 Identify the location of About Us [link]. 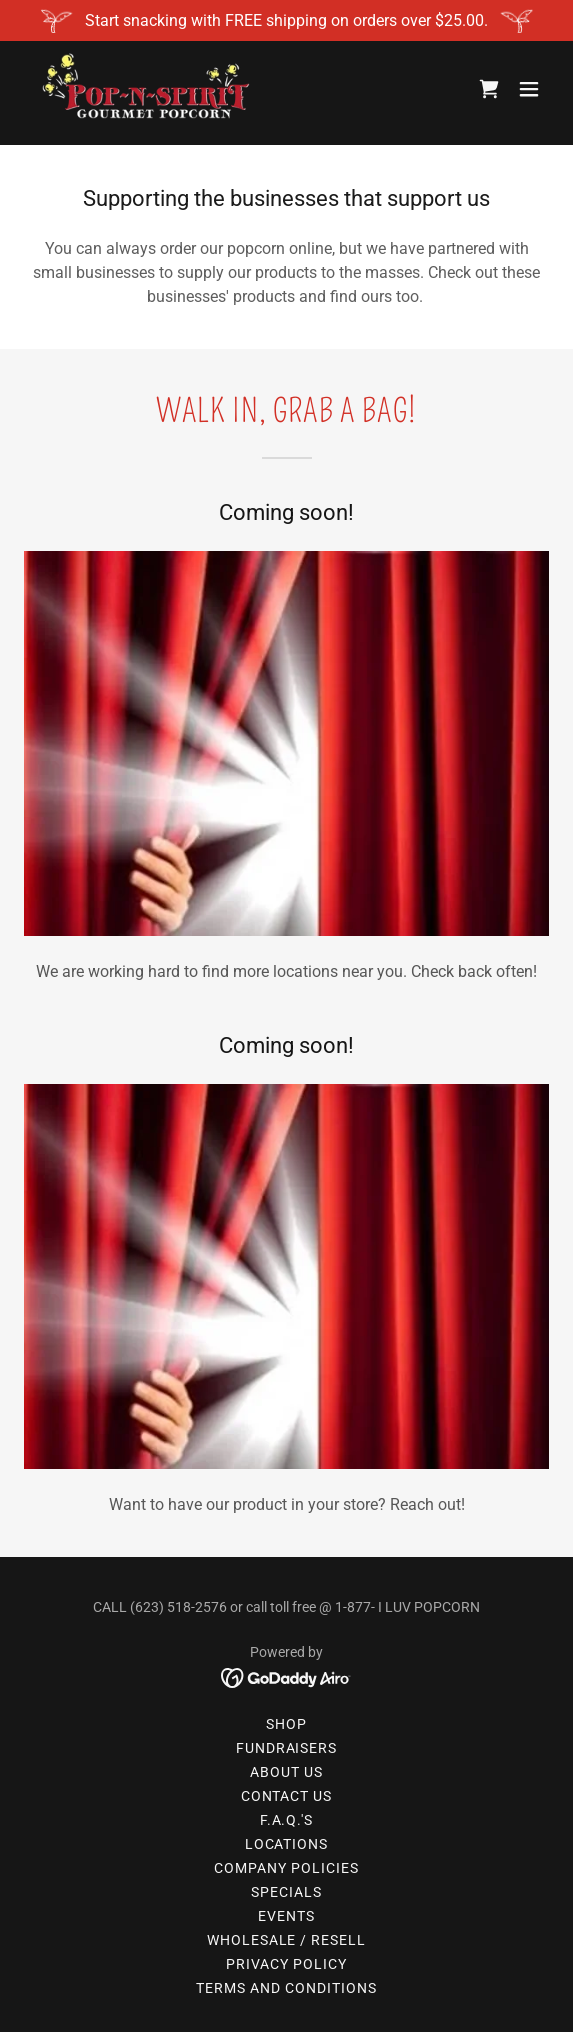
(286, 1772).